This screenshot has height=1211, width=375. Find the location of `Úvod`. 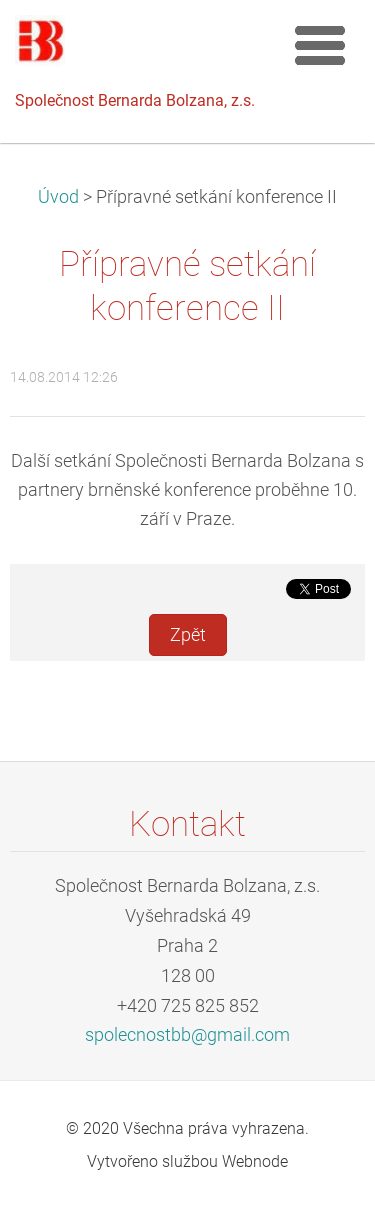

Úvod is located at coordinates (58, 197).